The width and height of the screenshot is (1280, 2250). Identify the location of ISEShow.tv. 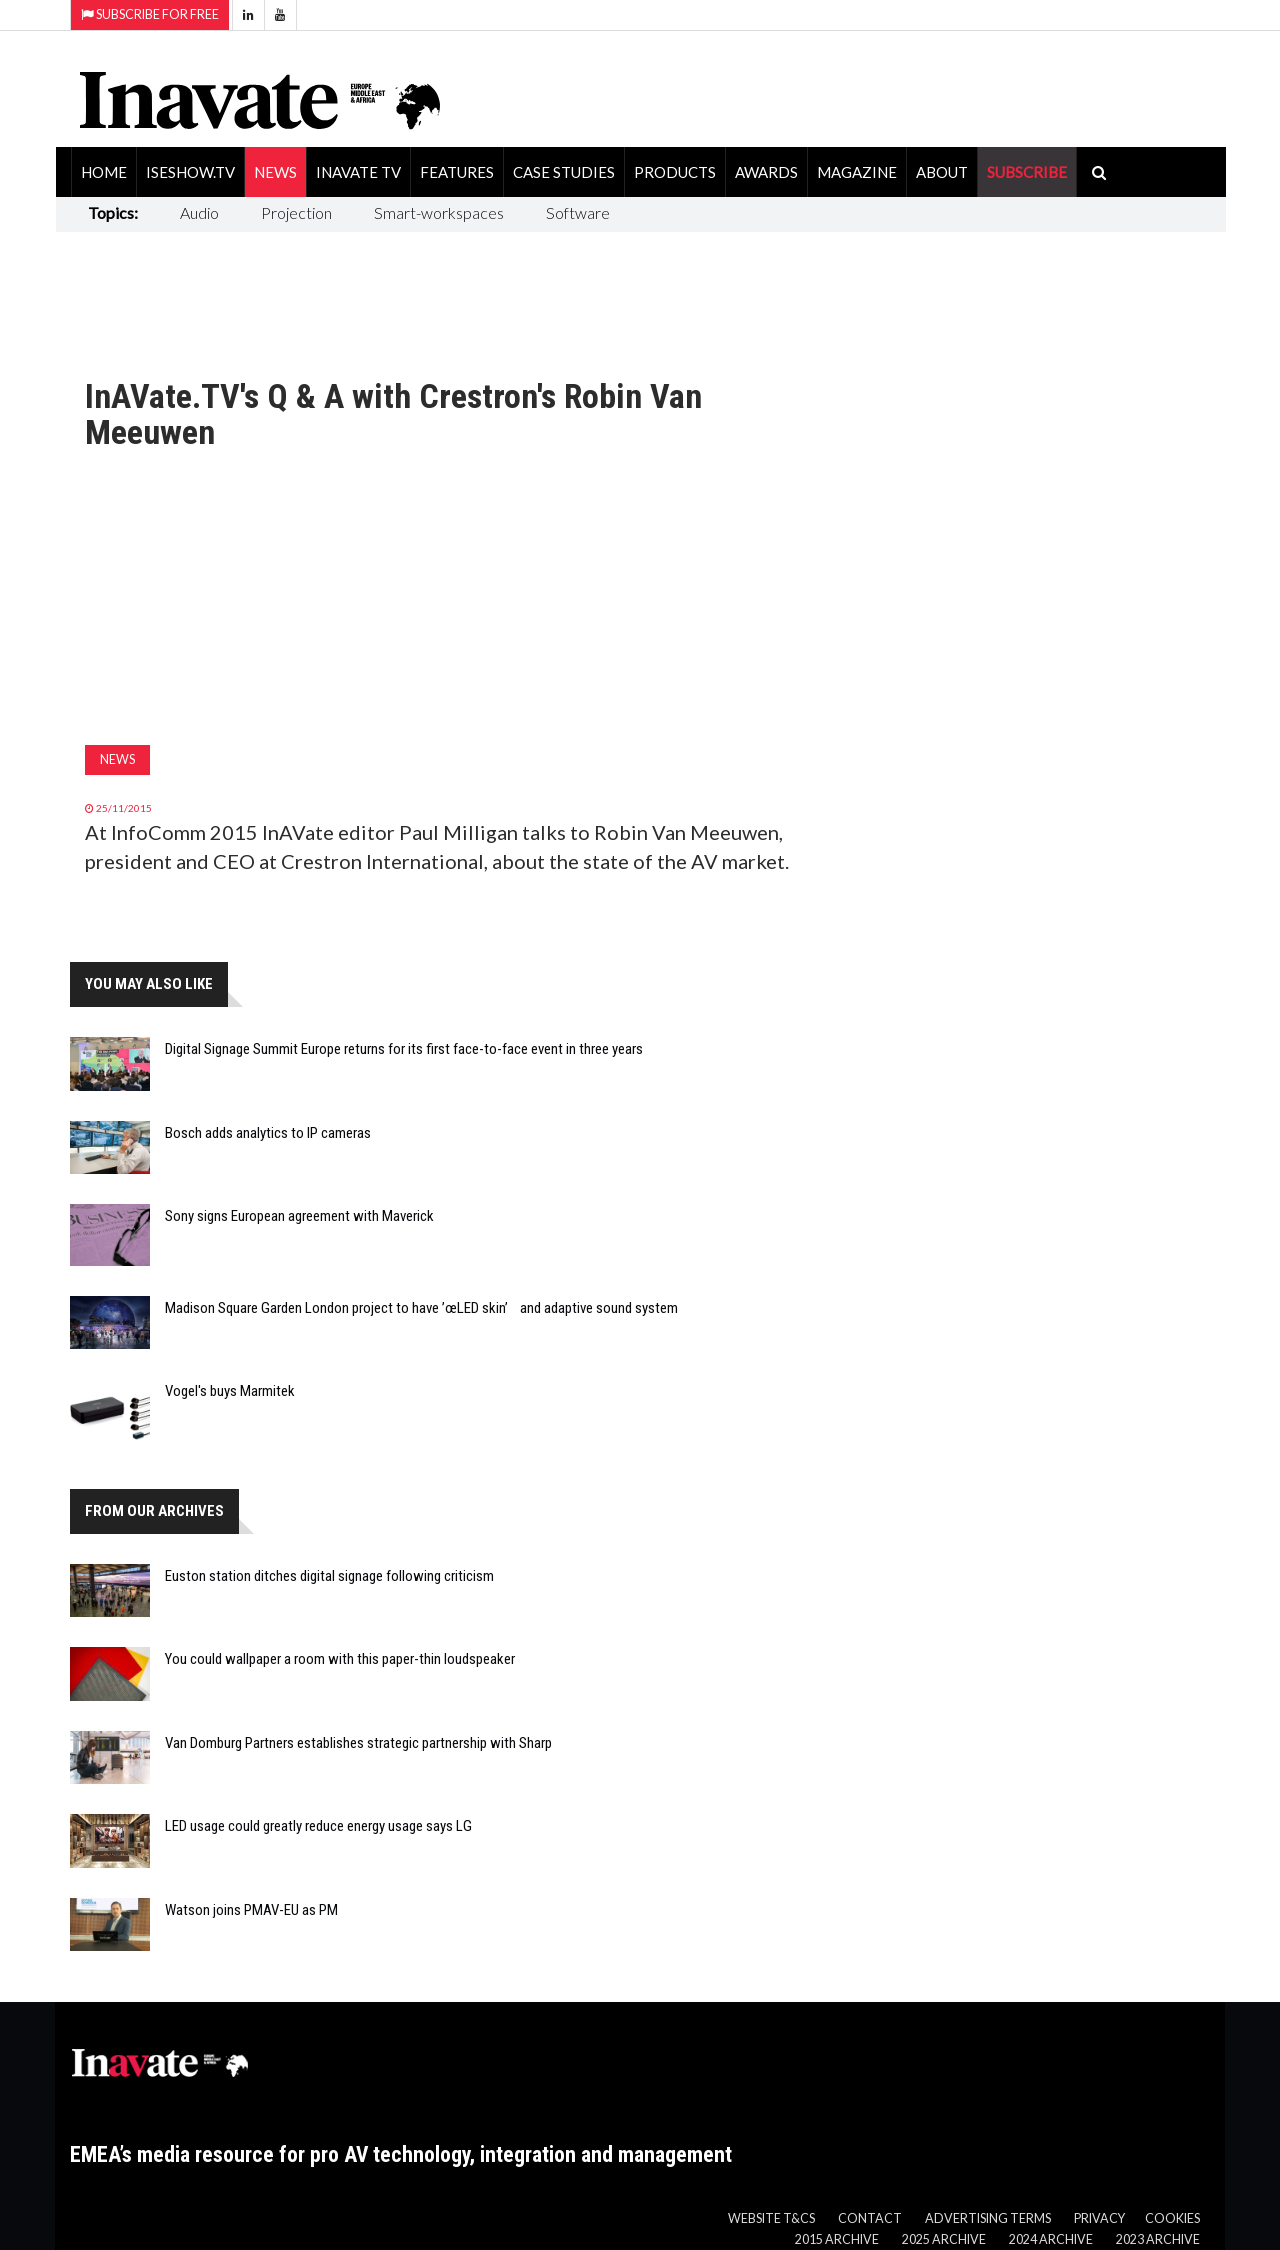
(190, 172).